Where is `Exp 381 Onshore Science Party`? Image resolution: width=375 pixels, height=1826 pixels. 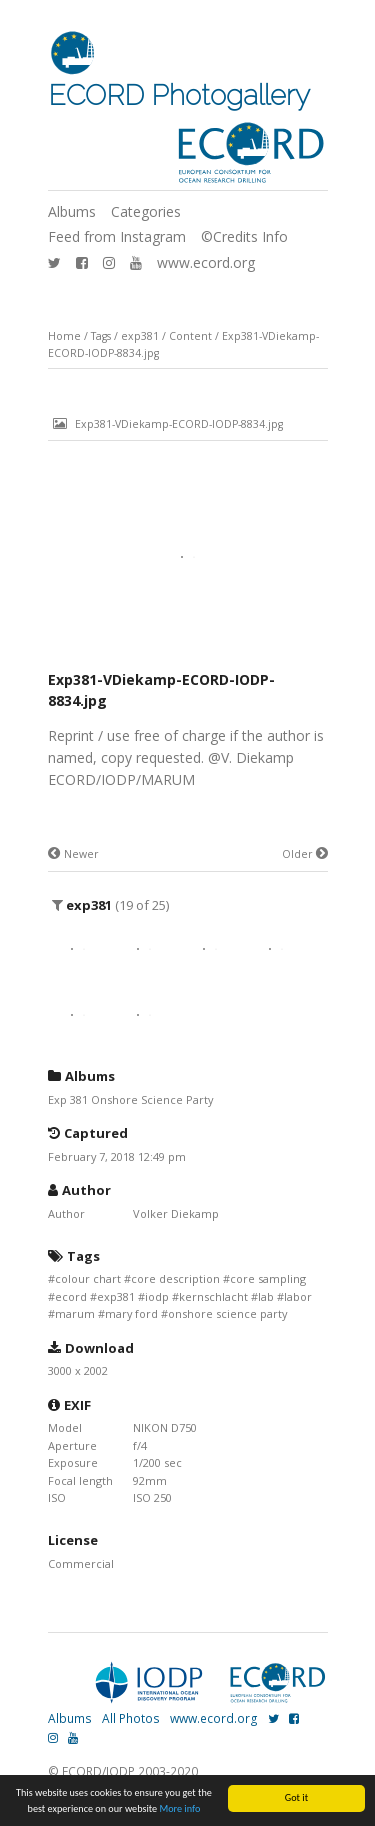 Exp 381 Onshore Science Party is located at coordinates (130, 1099).